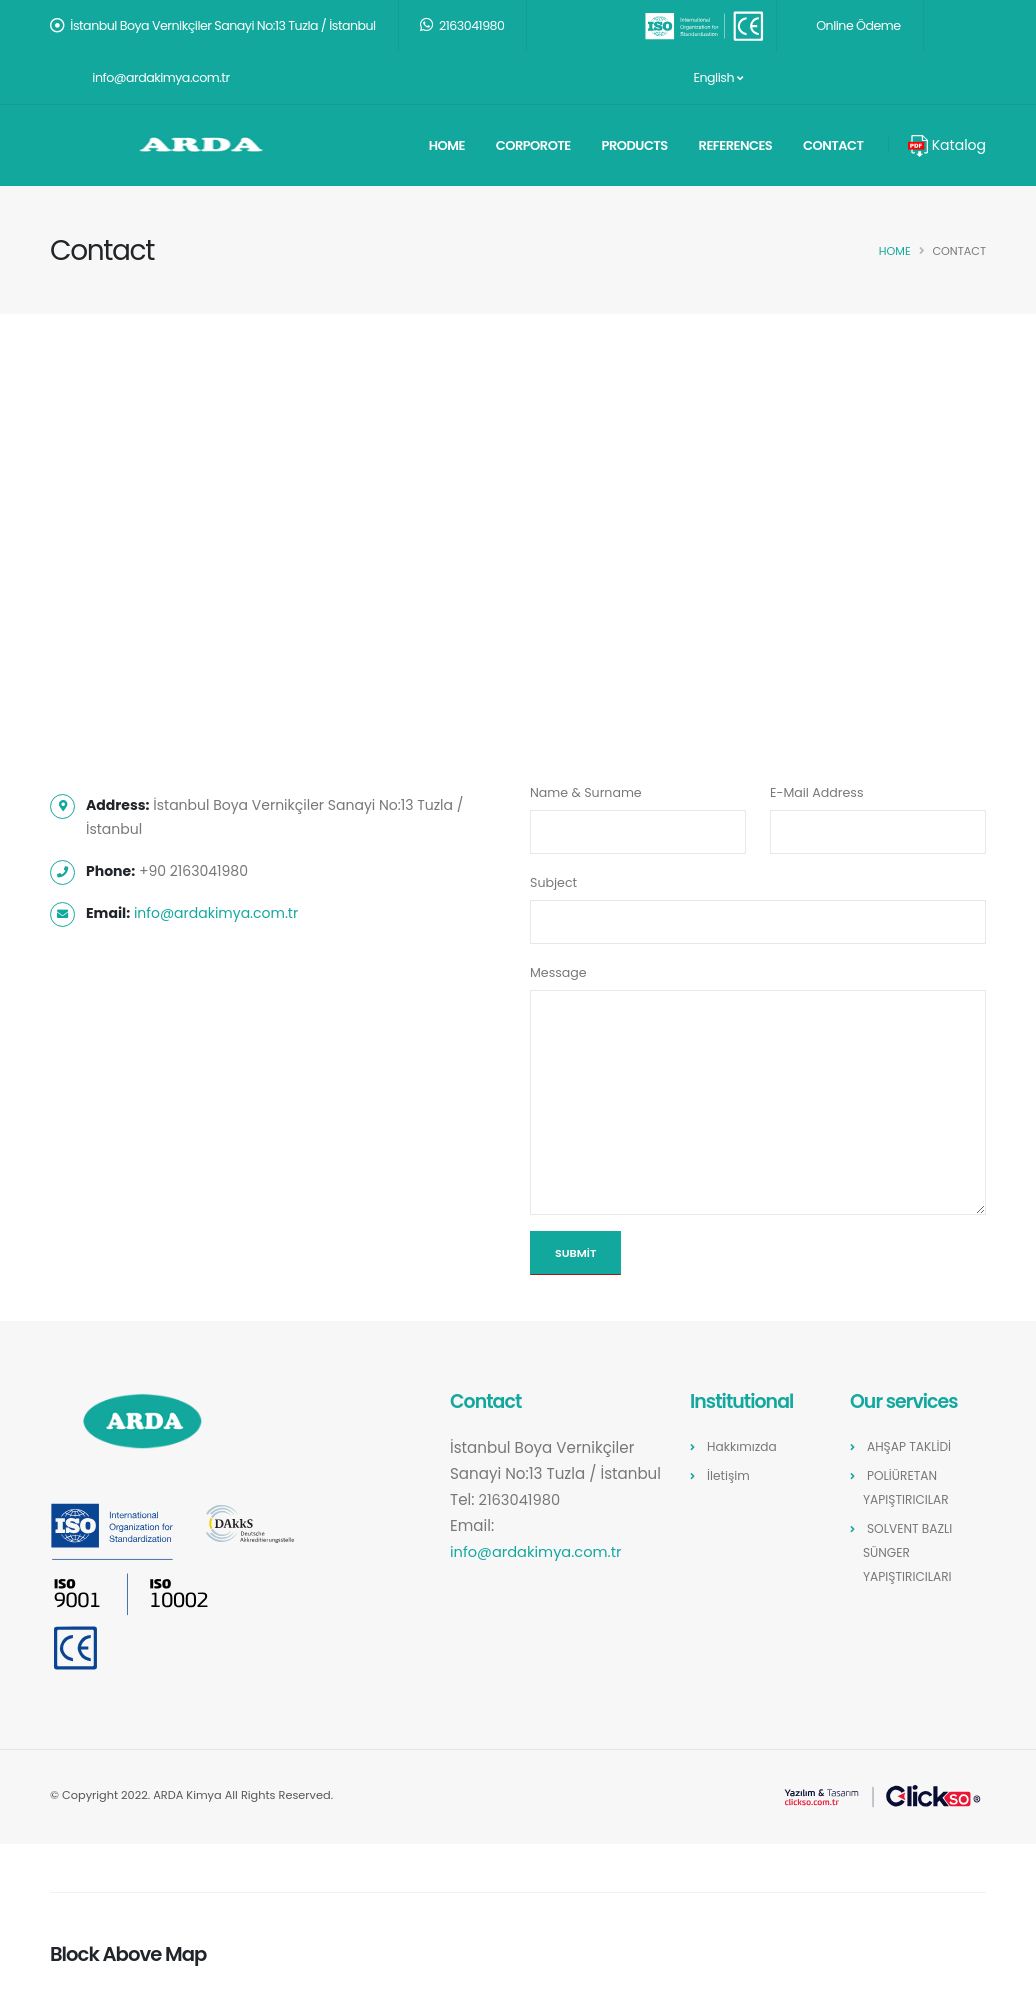 The image size is (1036, 1990). What do you see at coordinates (910, 1446) in the screenshot?
I see `AHŞAP TAKLİDİ` at bounding box center [910, 1446].